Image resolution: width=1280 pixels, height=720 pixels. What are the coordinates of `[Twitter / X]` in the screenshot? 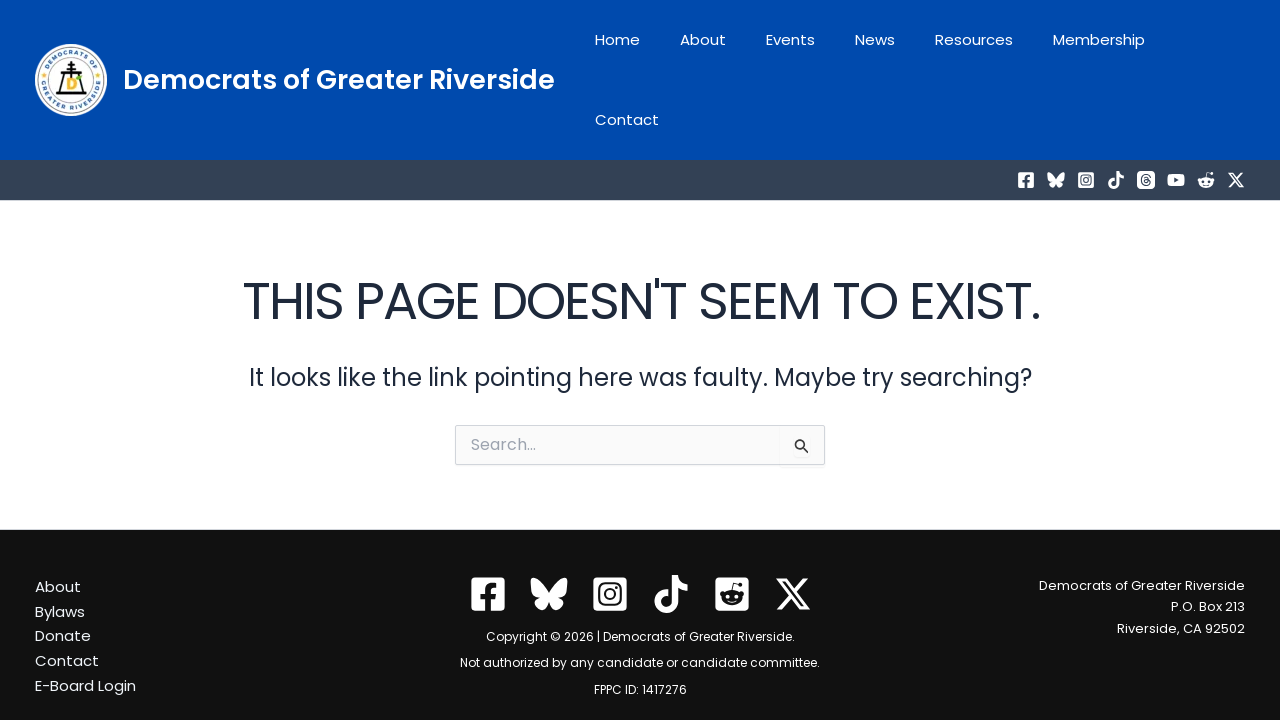 It's located at (1236, 124).